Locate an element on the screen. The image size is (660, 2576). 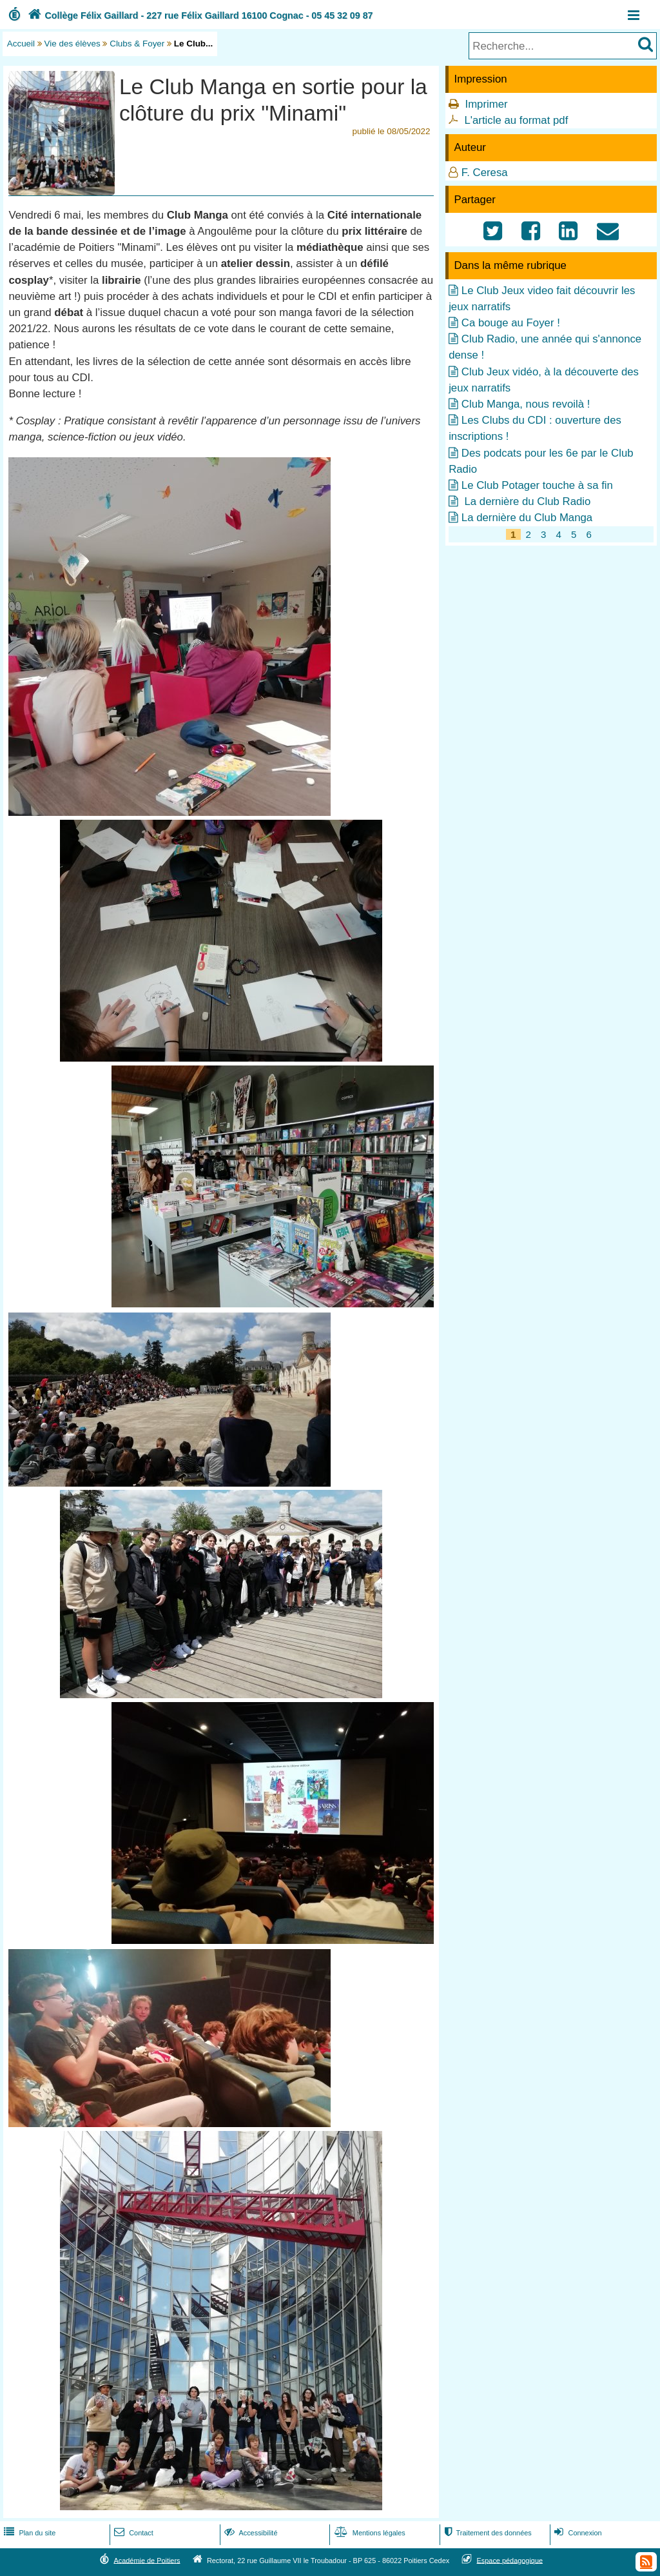
Collège Félix Gaillard - 227 rue Félix Gaillard 16100 Cognac - 05 45 32 09 87 is located at coordinates (199, 15).